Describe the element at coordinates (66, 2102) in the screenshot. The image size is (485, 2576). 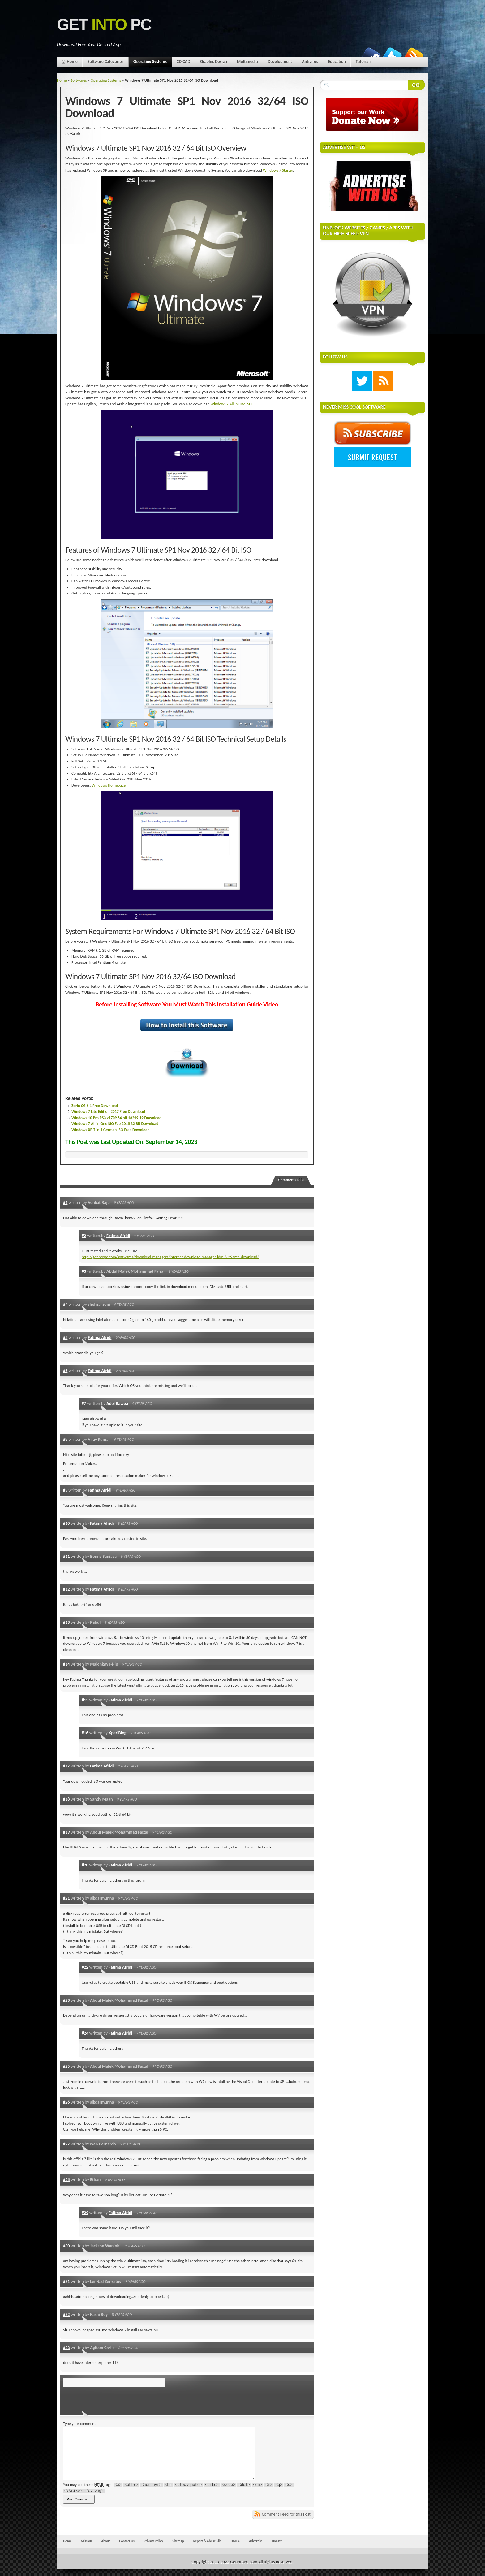
I see `#26` at that location.